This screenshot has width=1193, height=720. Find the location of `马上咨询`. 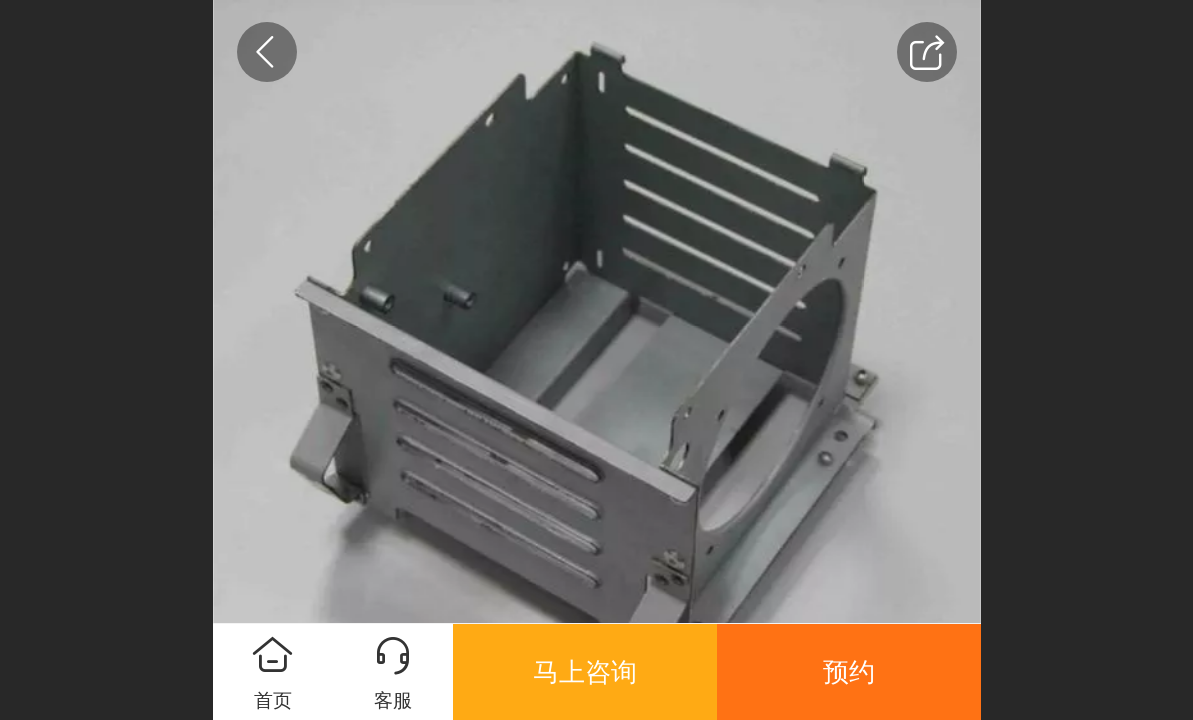

马上咨询 is located at coordinates (585, 672).